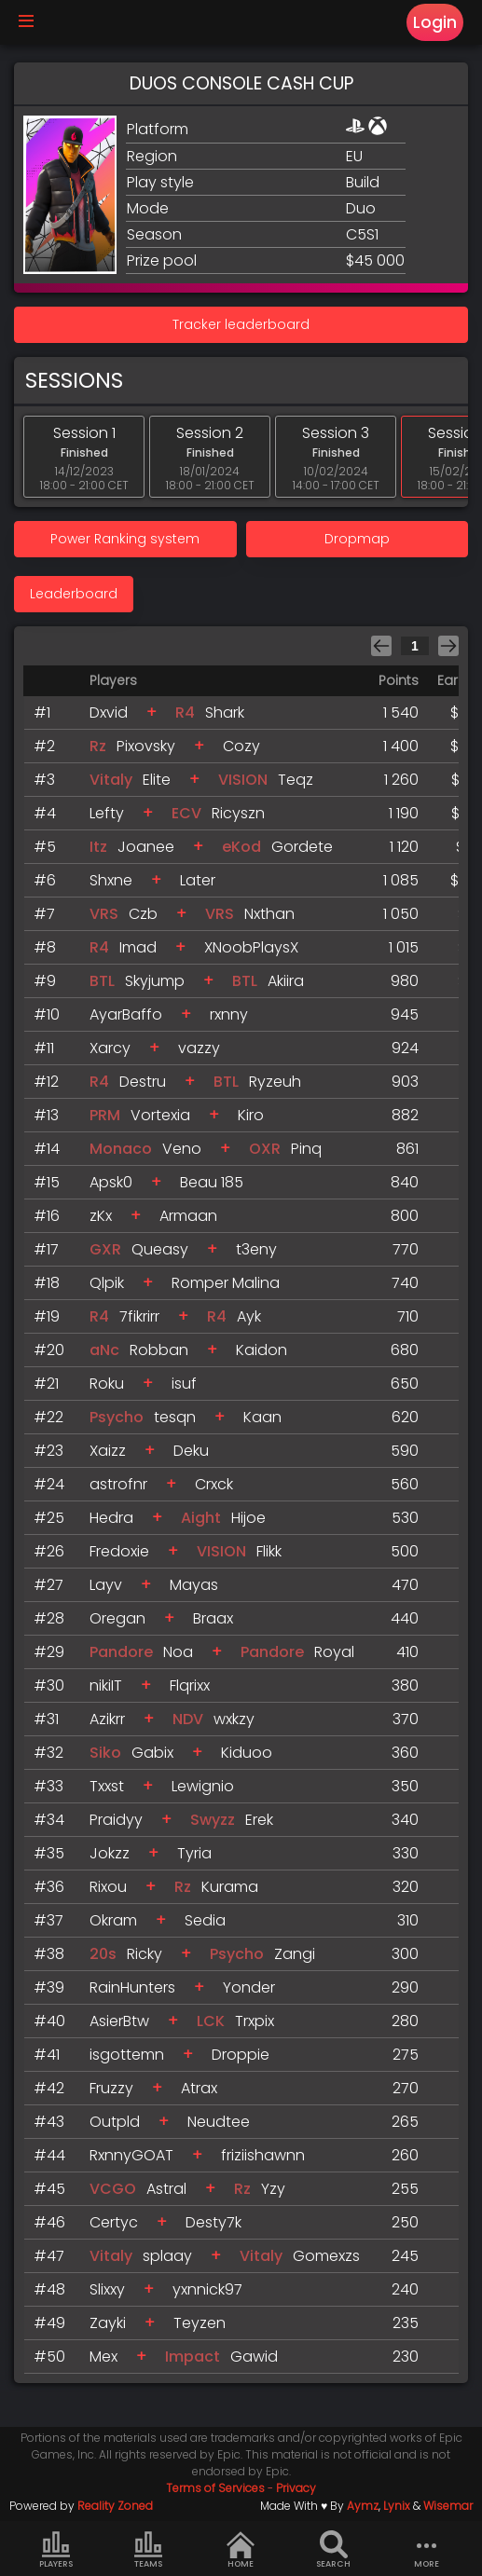 This screenshot has width=482, height=2576. I want to click on Yzy, so click(273, 2188).